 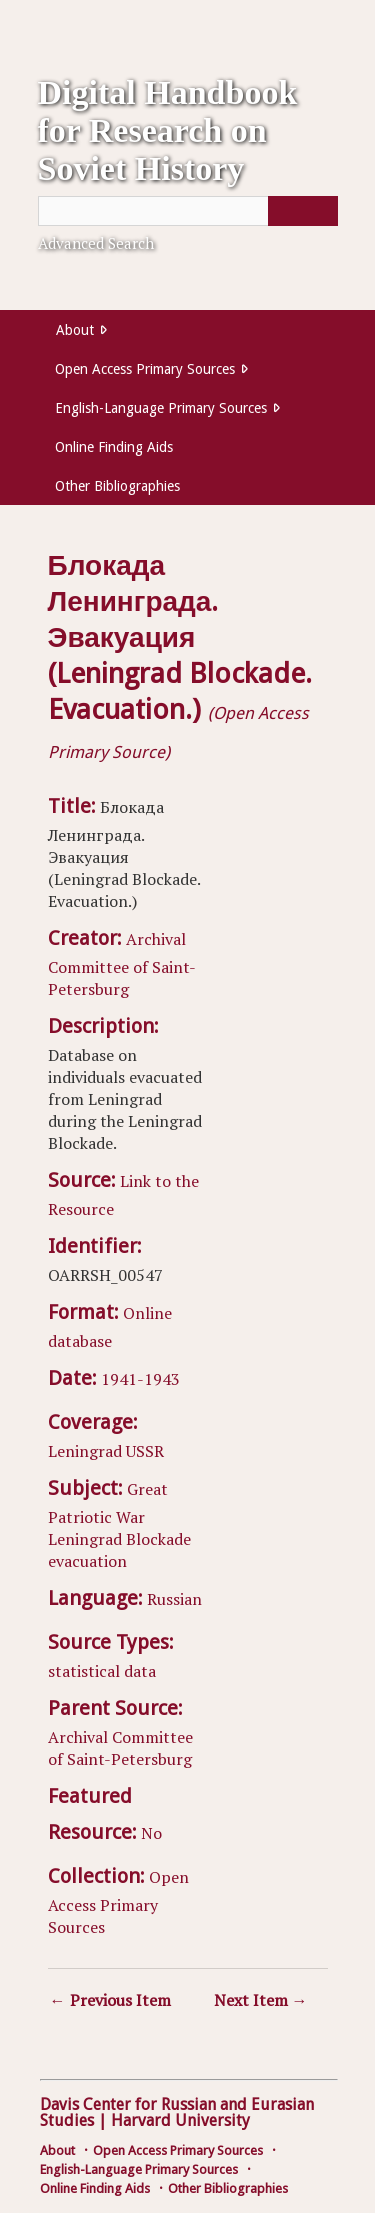 I want to click on ← Previous Item, so click(x=110, y=2000).